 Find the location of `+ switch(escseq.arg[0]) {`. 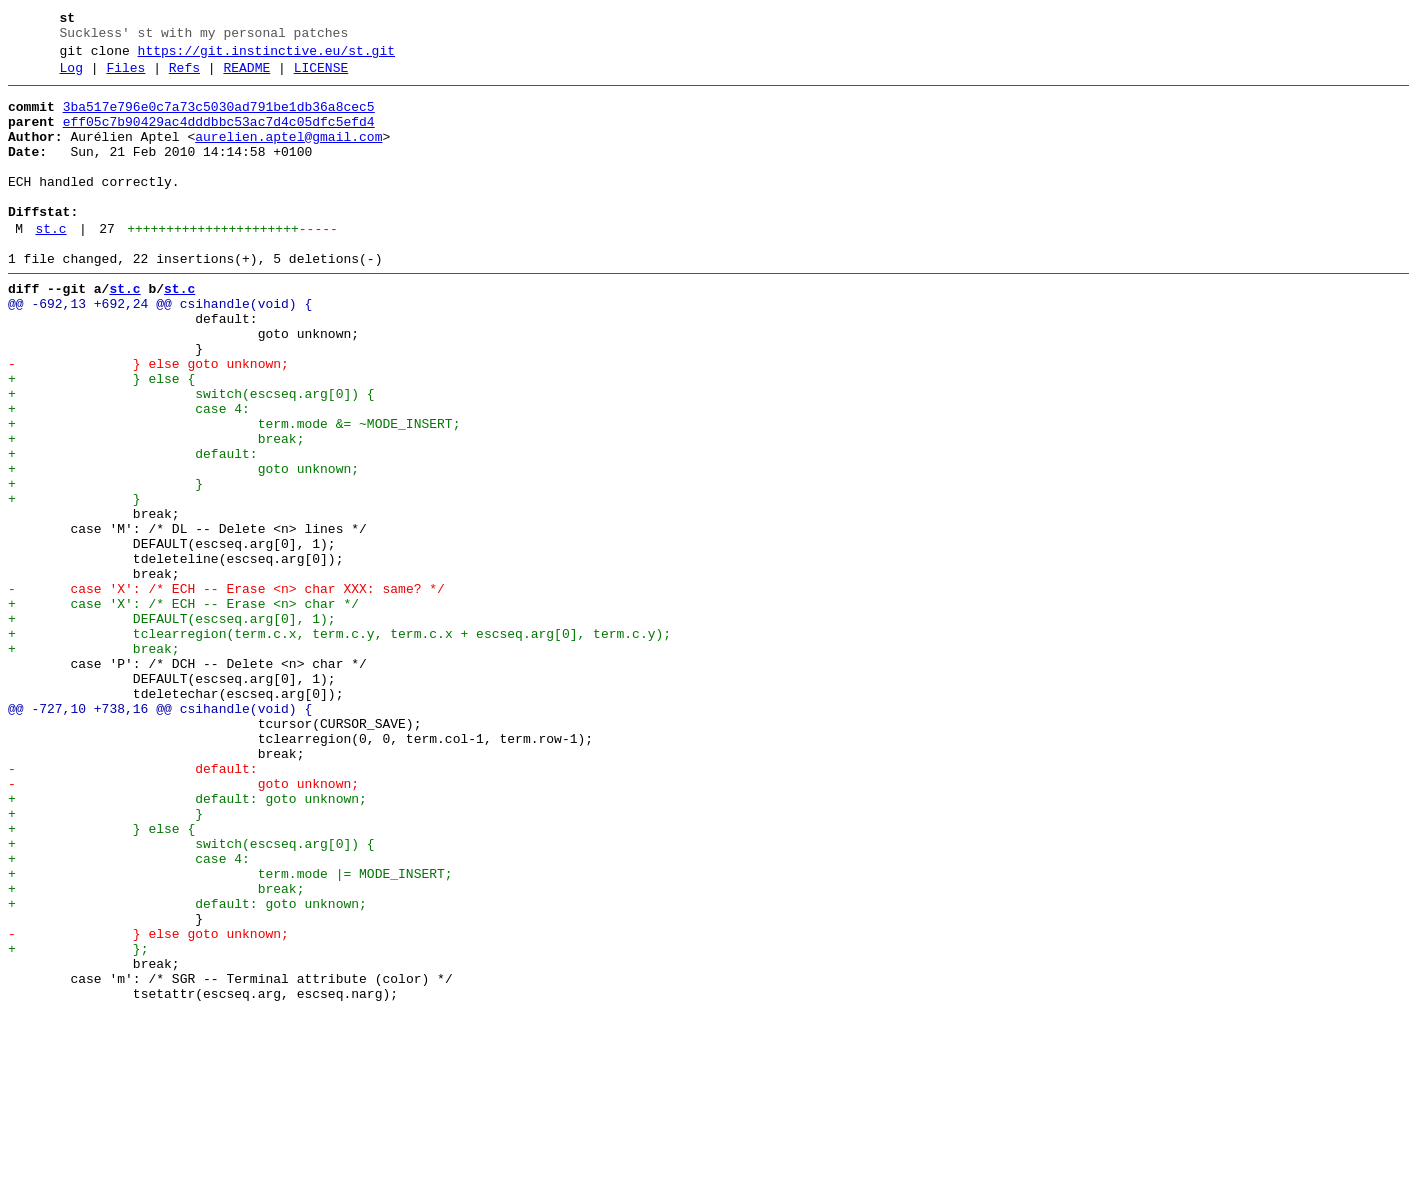

+ switch(escseq.arg[0]) { is located at coordinates (191, 457).